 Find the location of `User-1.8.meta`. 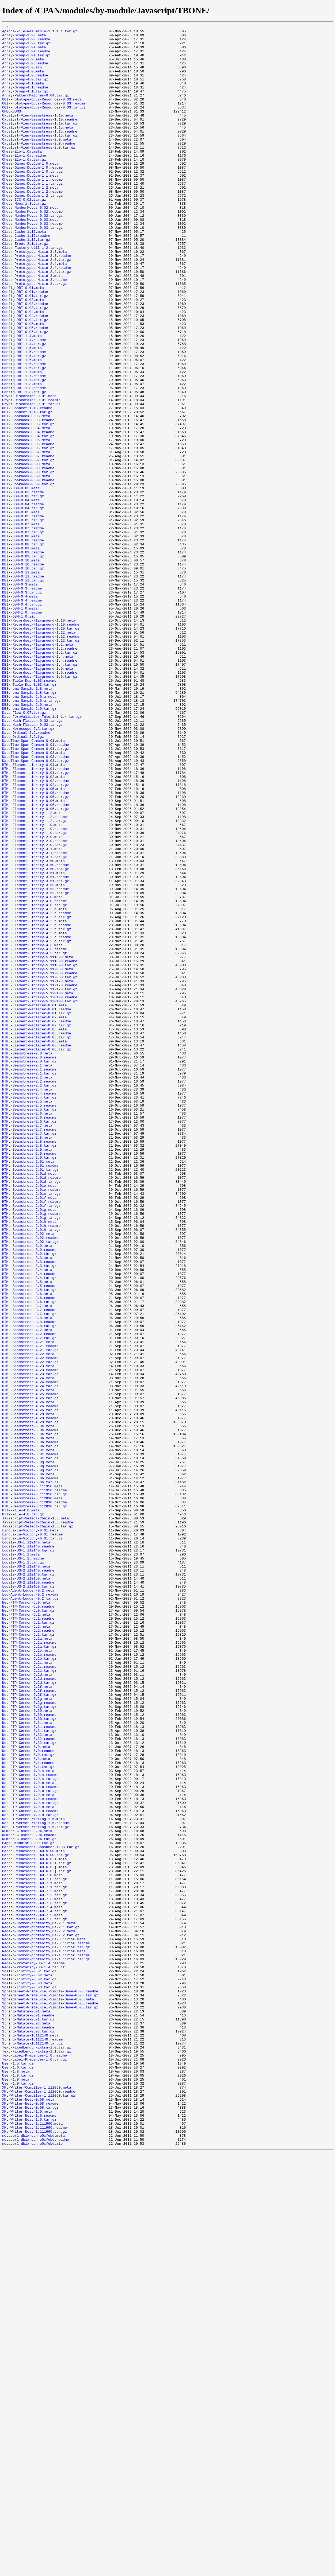

User-1.8.meta is located at coordinates (15, 2480).